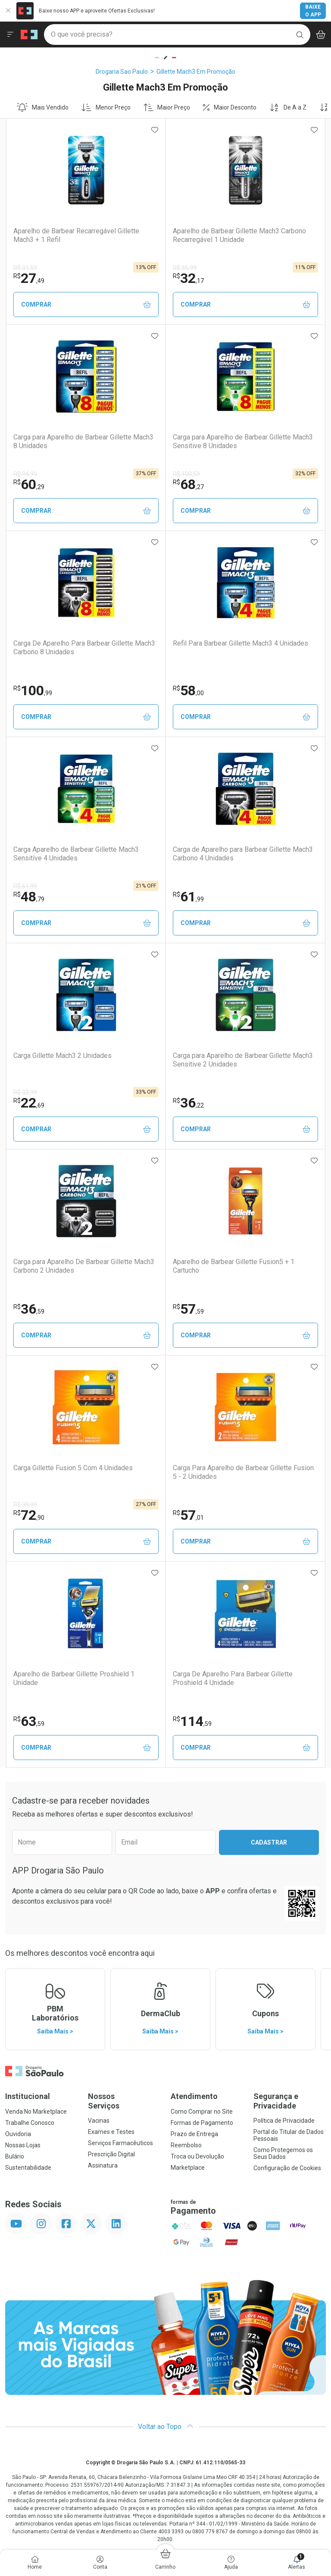  What do you see at coordinates (243, 1472) in the screenshot?
I see `Carga Para Aparelho de Barbear Gillette Fusion 5 - 2 Unidades` at bounding box center [243, 1472].